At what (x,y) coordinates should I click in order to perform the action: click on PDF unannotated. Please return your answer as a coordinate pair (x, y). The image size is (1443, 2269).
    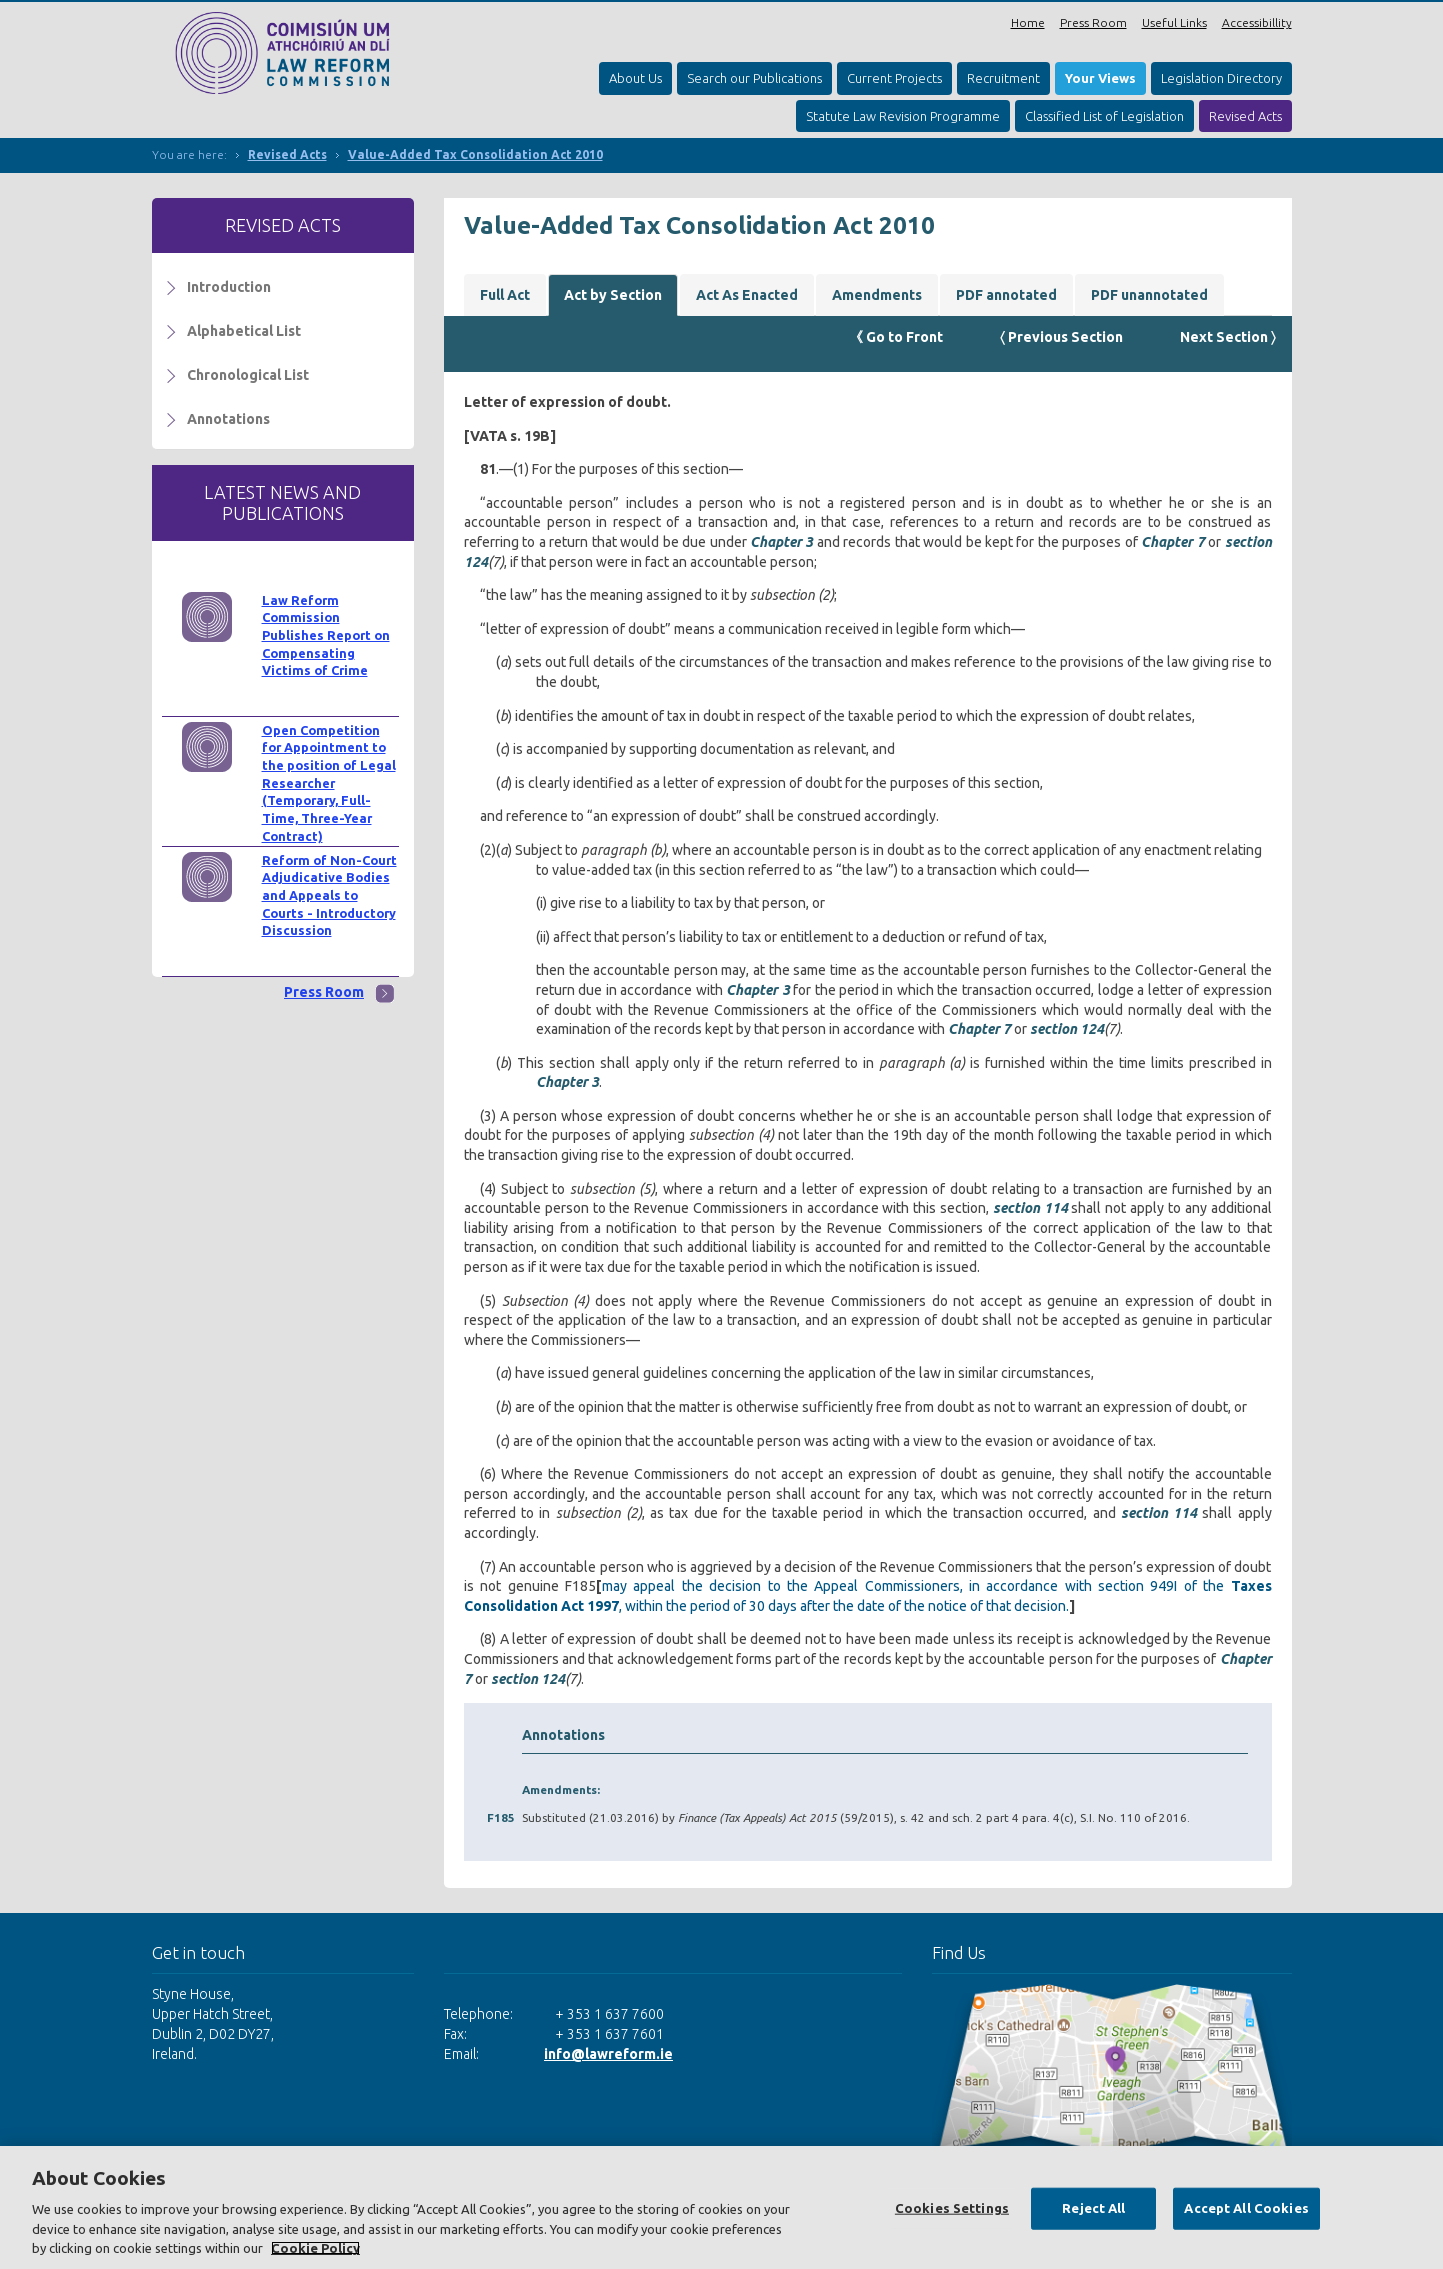
    Looking at the image, I should click on (1149, 295).